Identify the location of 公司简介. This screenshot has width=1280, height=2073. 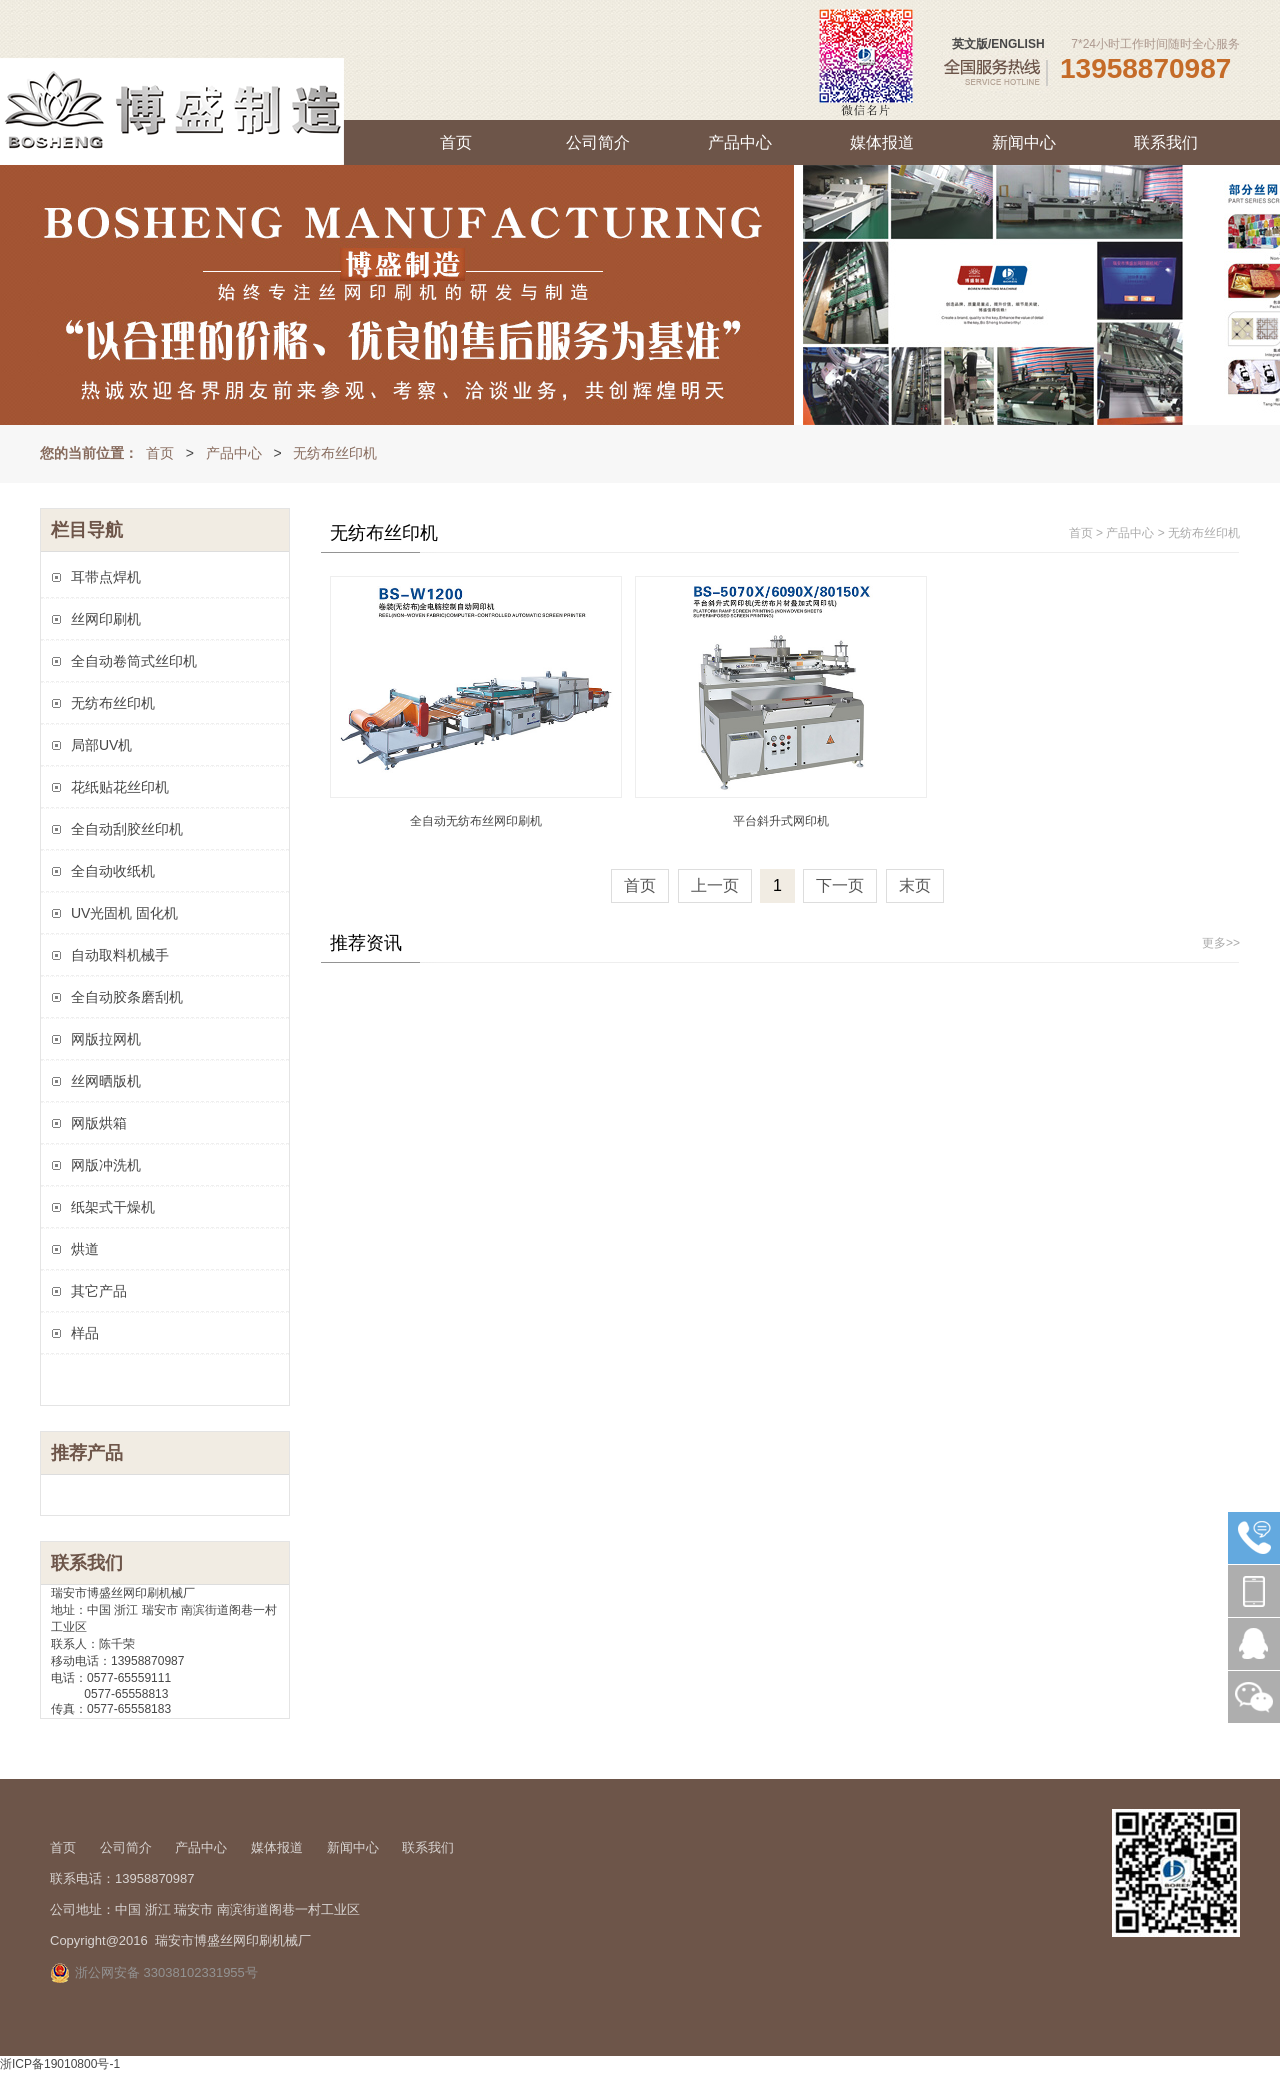
(598, 142).